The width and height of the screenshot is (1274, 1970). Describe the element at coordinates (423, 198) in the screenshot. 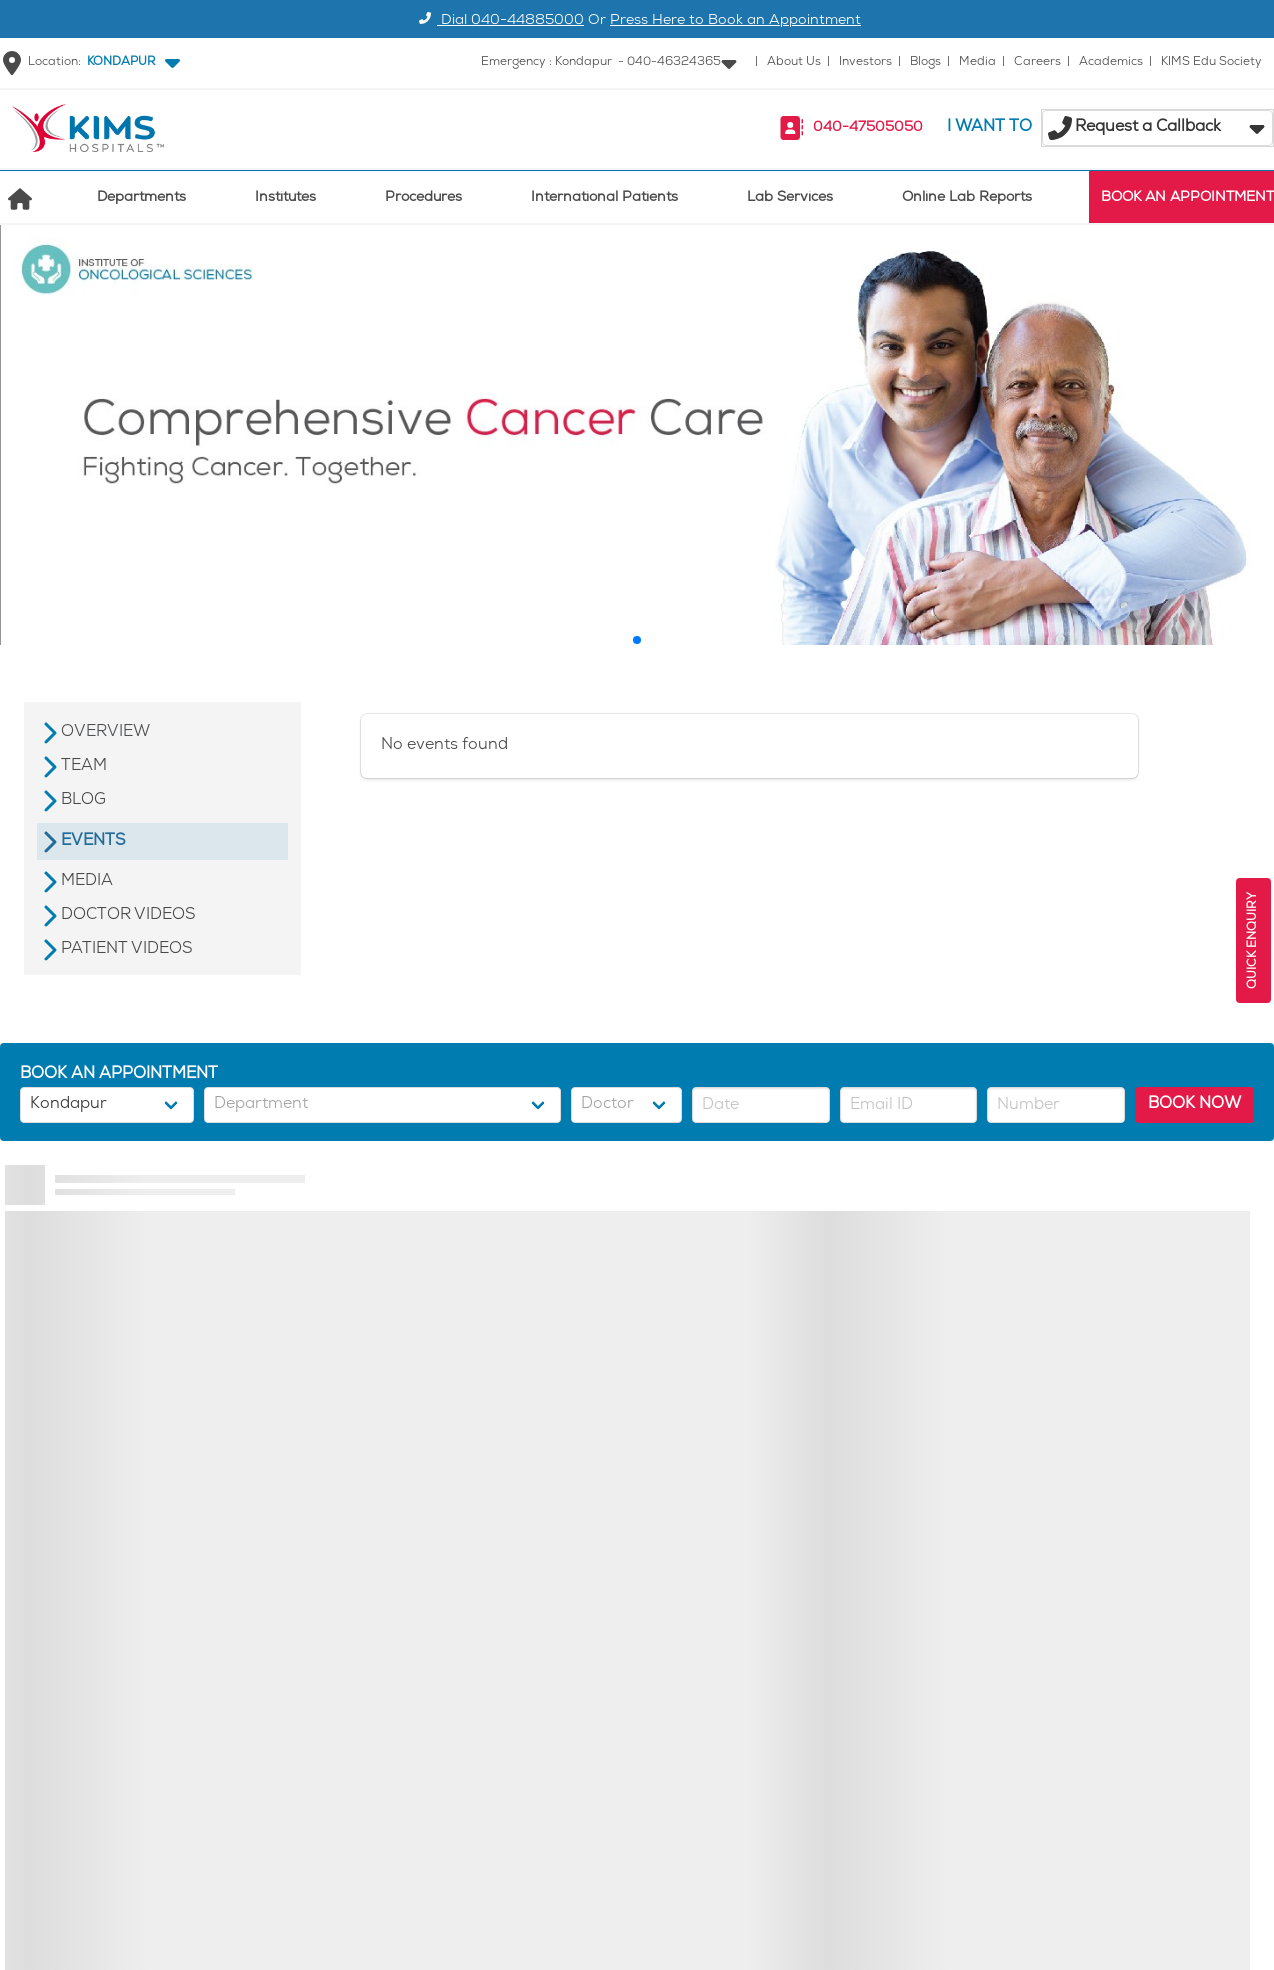

I see `Procedures` at that location.